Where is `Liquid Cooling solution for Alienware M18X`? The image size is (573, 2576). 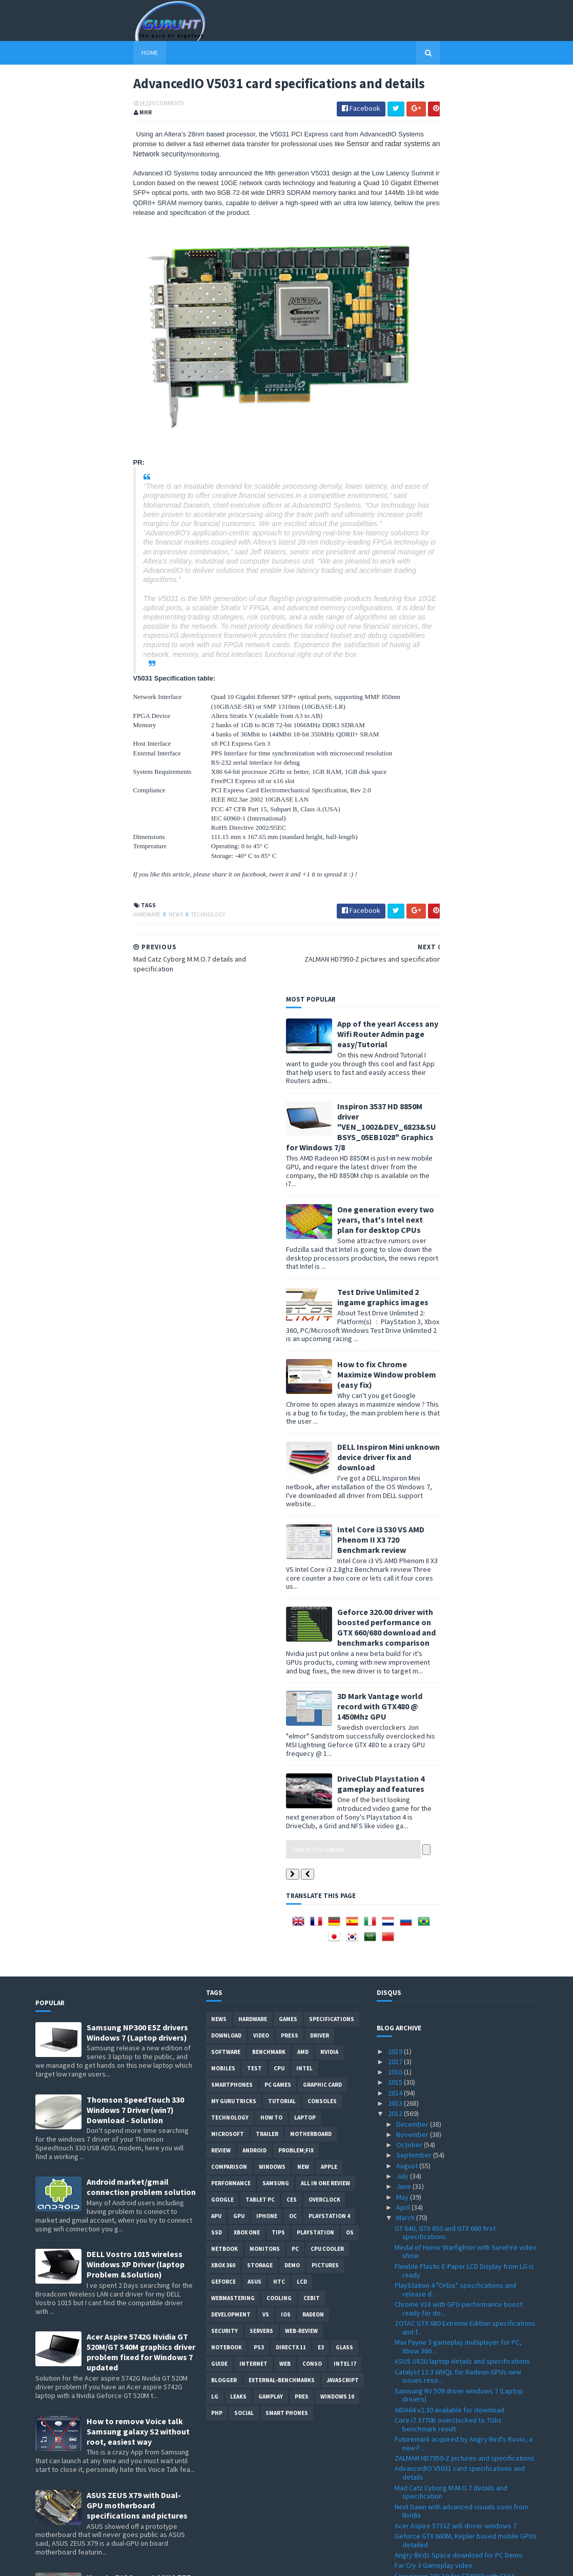 Liquid Cooling solution for Alienware M18X is located at coordinates (459, 1714).